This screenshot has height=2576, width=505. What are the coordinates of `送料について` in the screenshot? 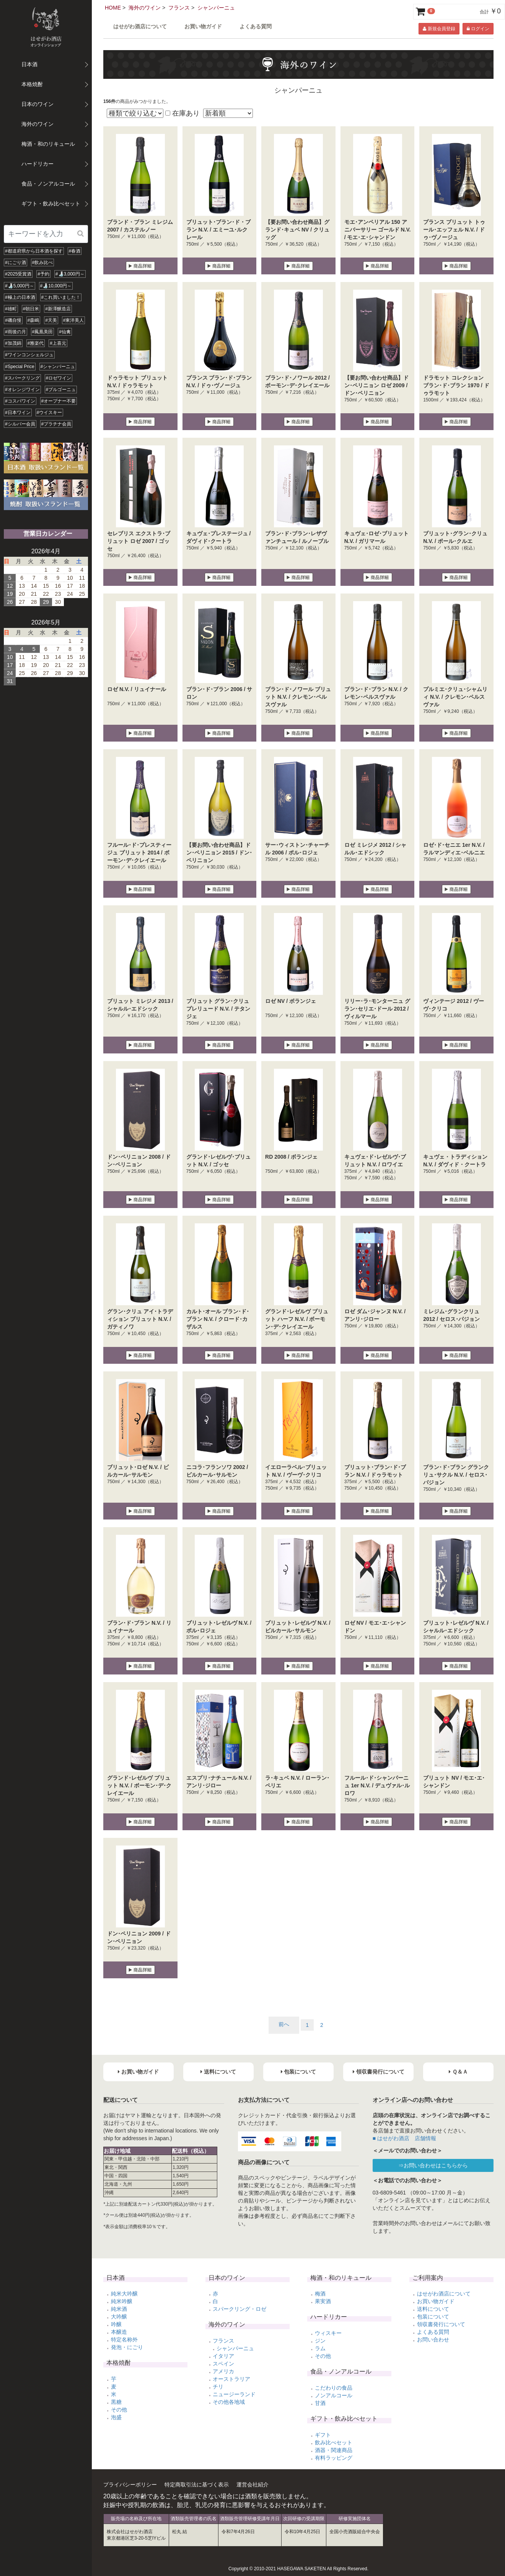 It's located at (433, 2309).